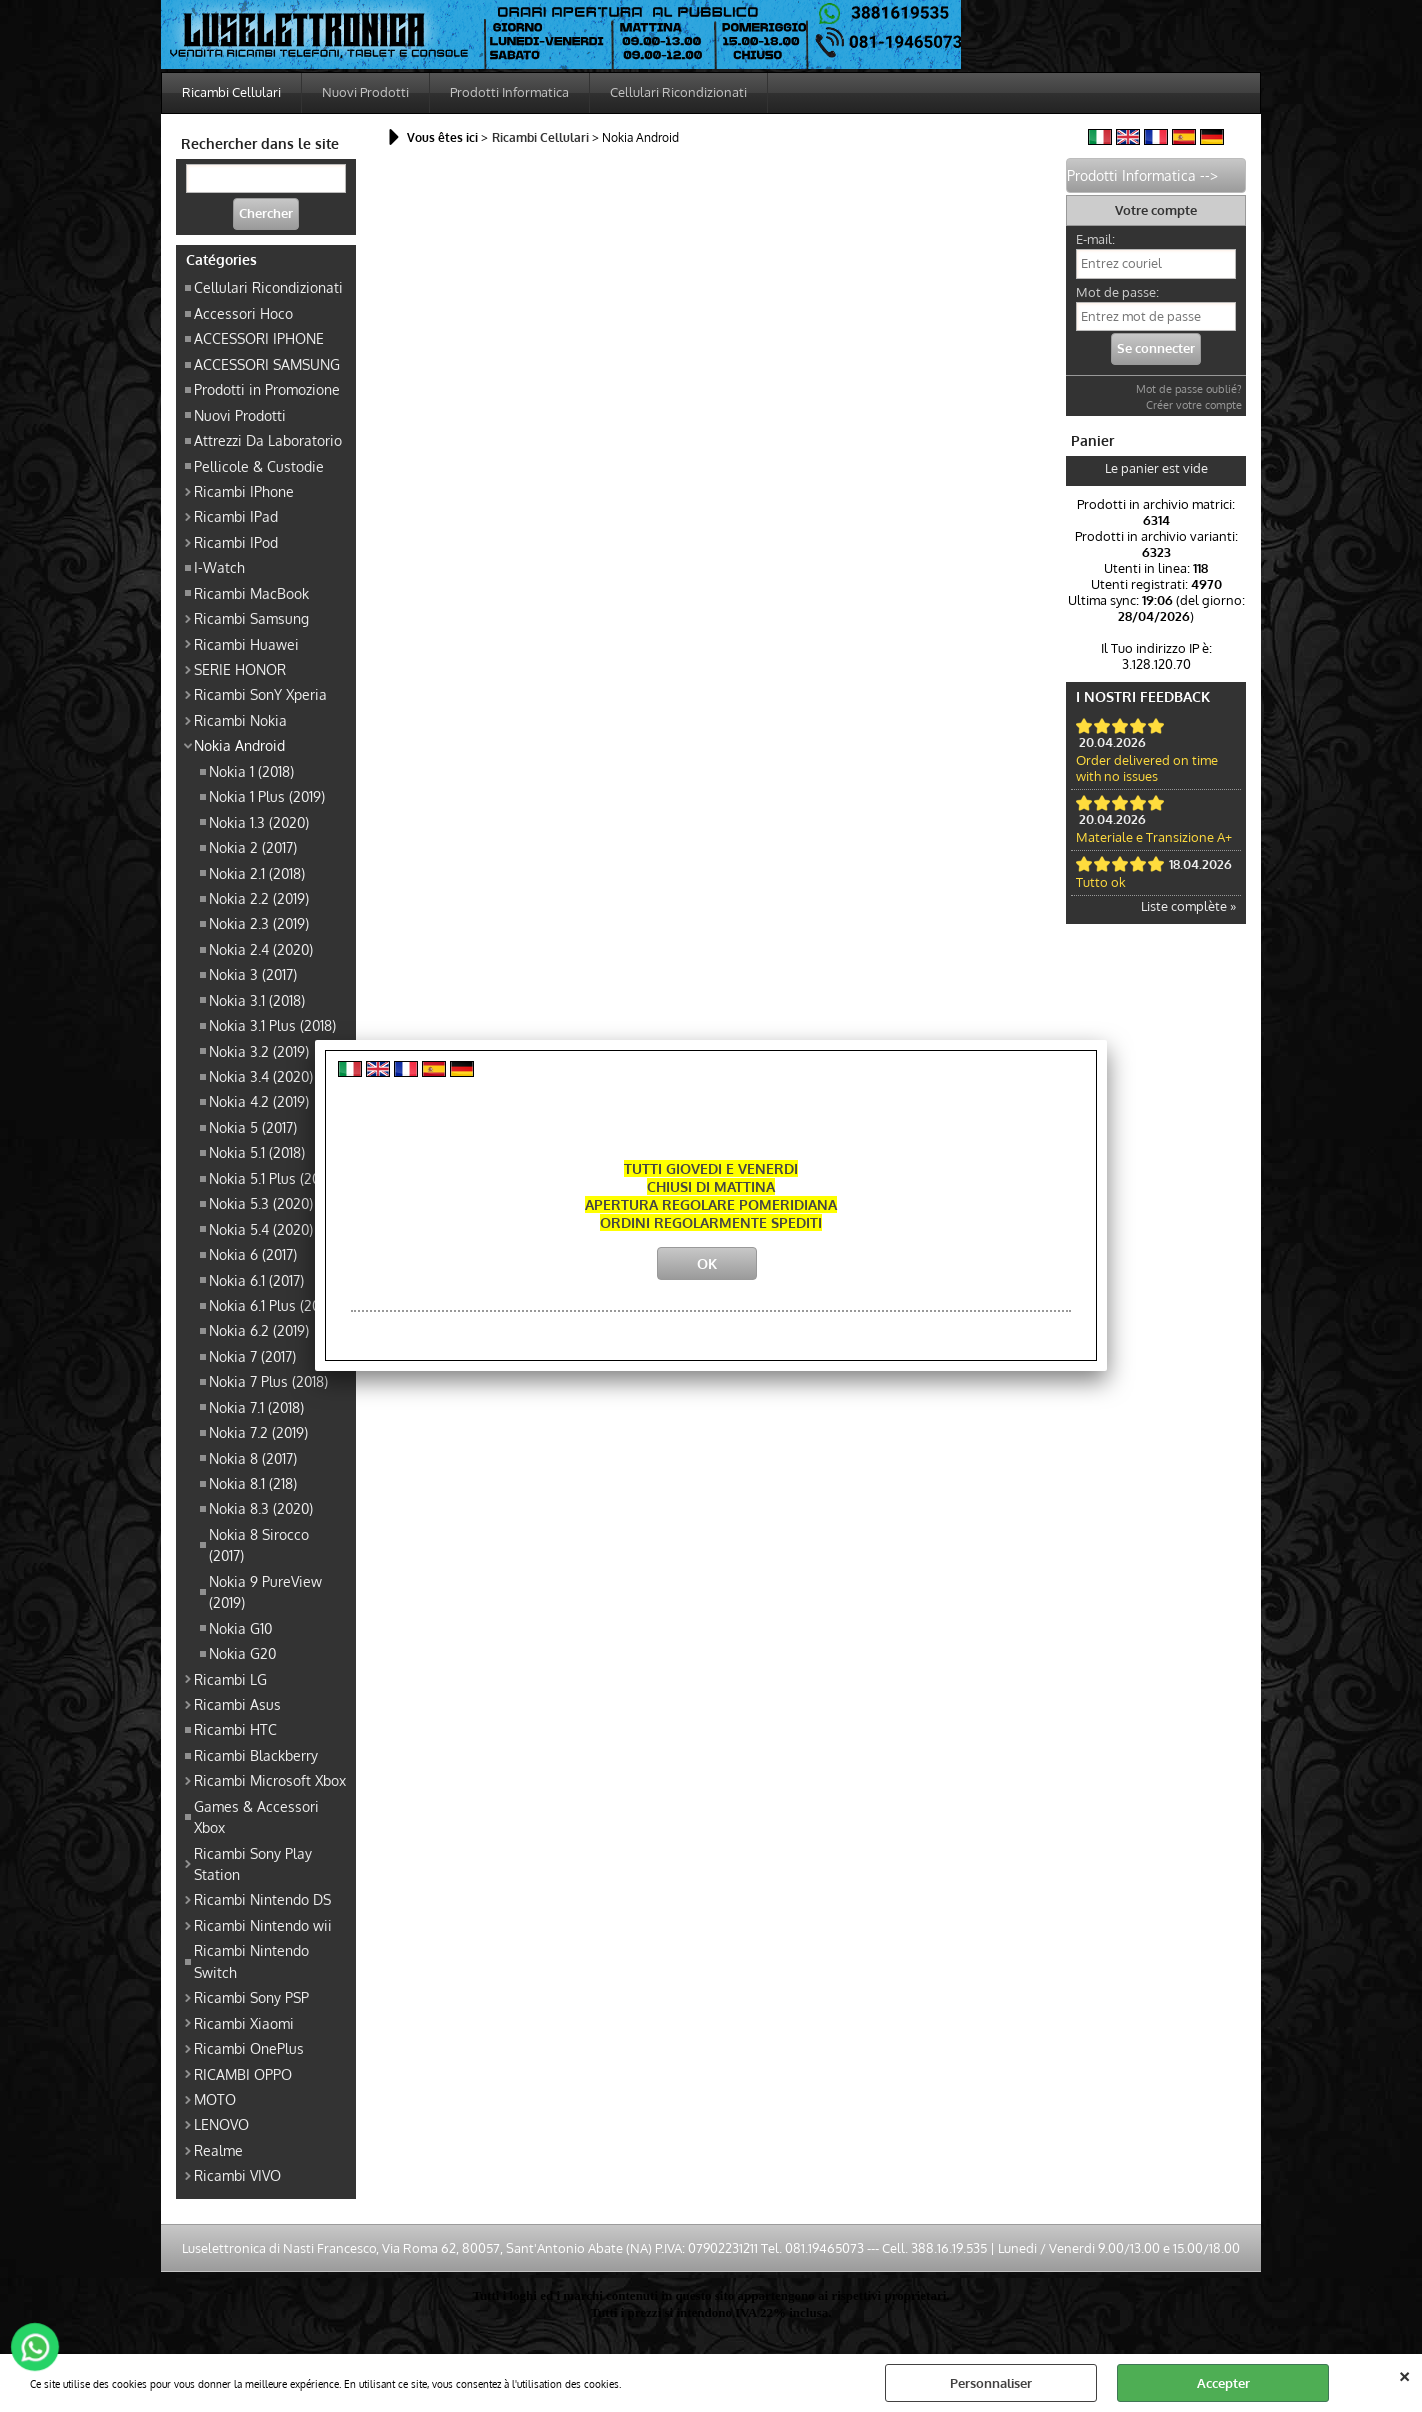 The image size is (1422, 2412). What do you see at coordinates (1189, 389) in the screenshot?
I see `Mot de passe oublié?` at bounding box center [1189, 389].